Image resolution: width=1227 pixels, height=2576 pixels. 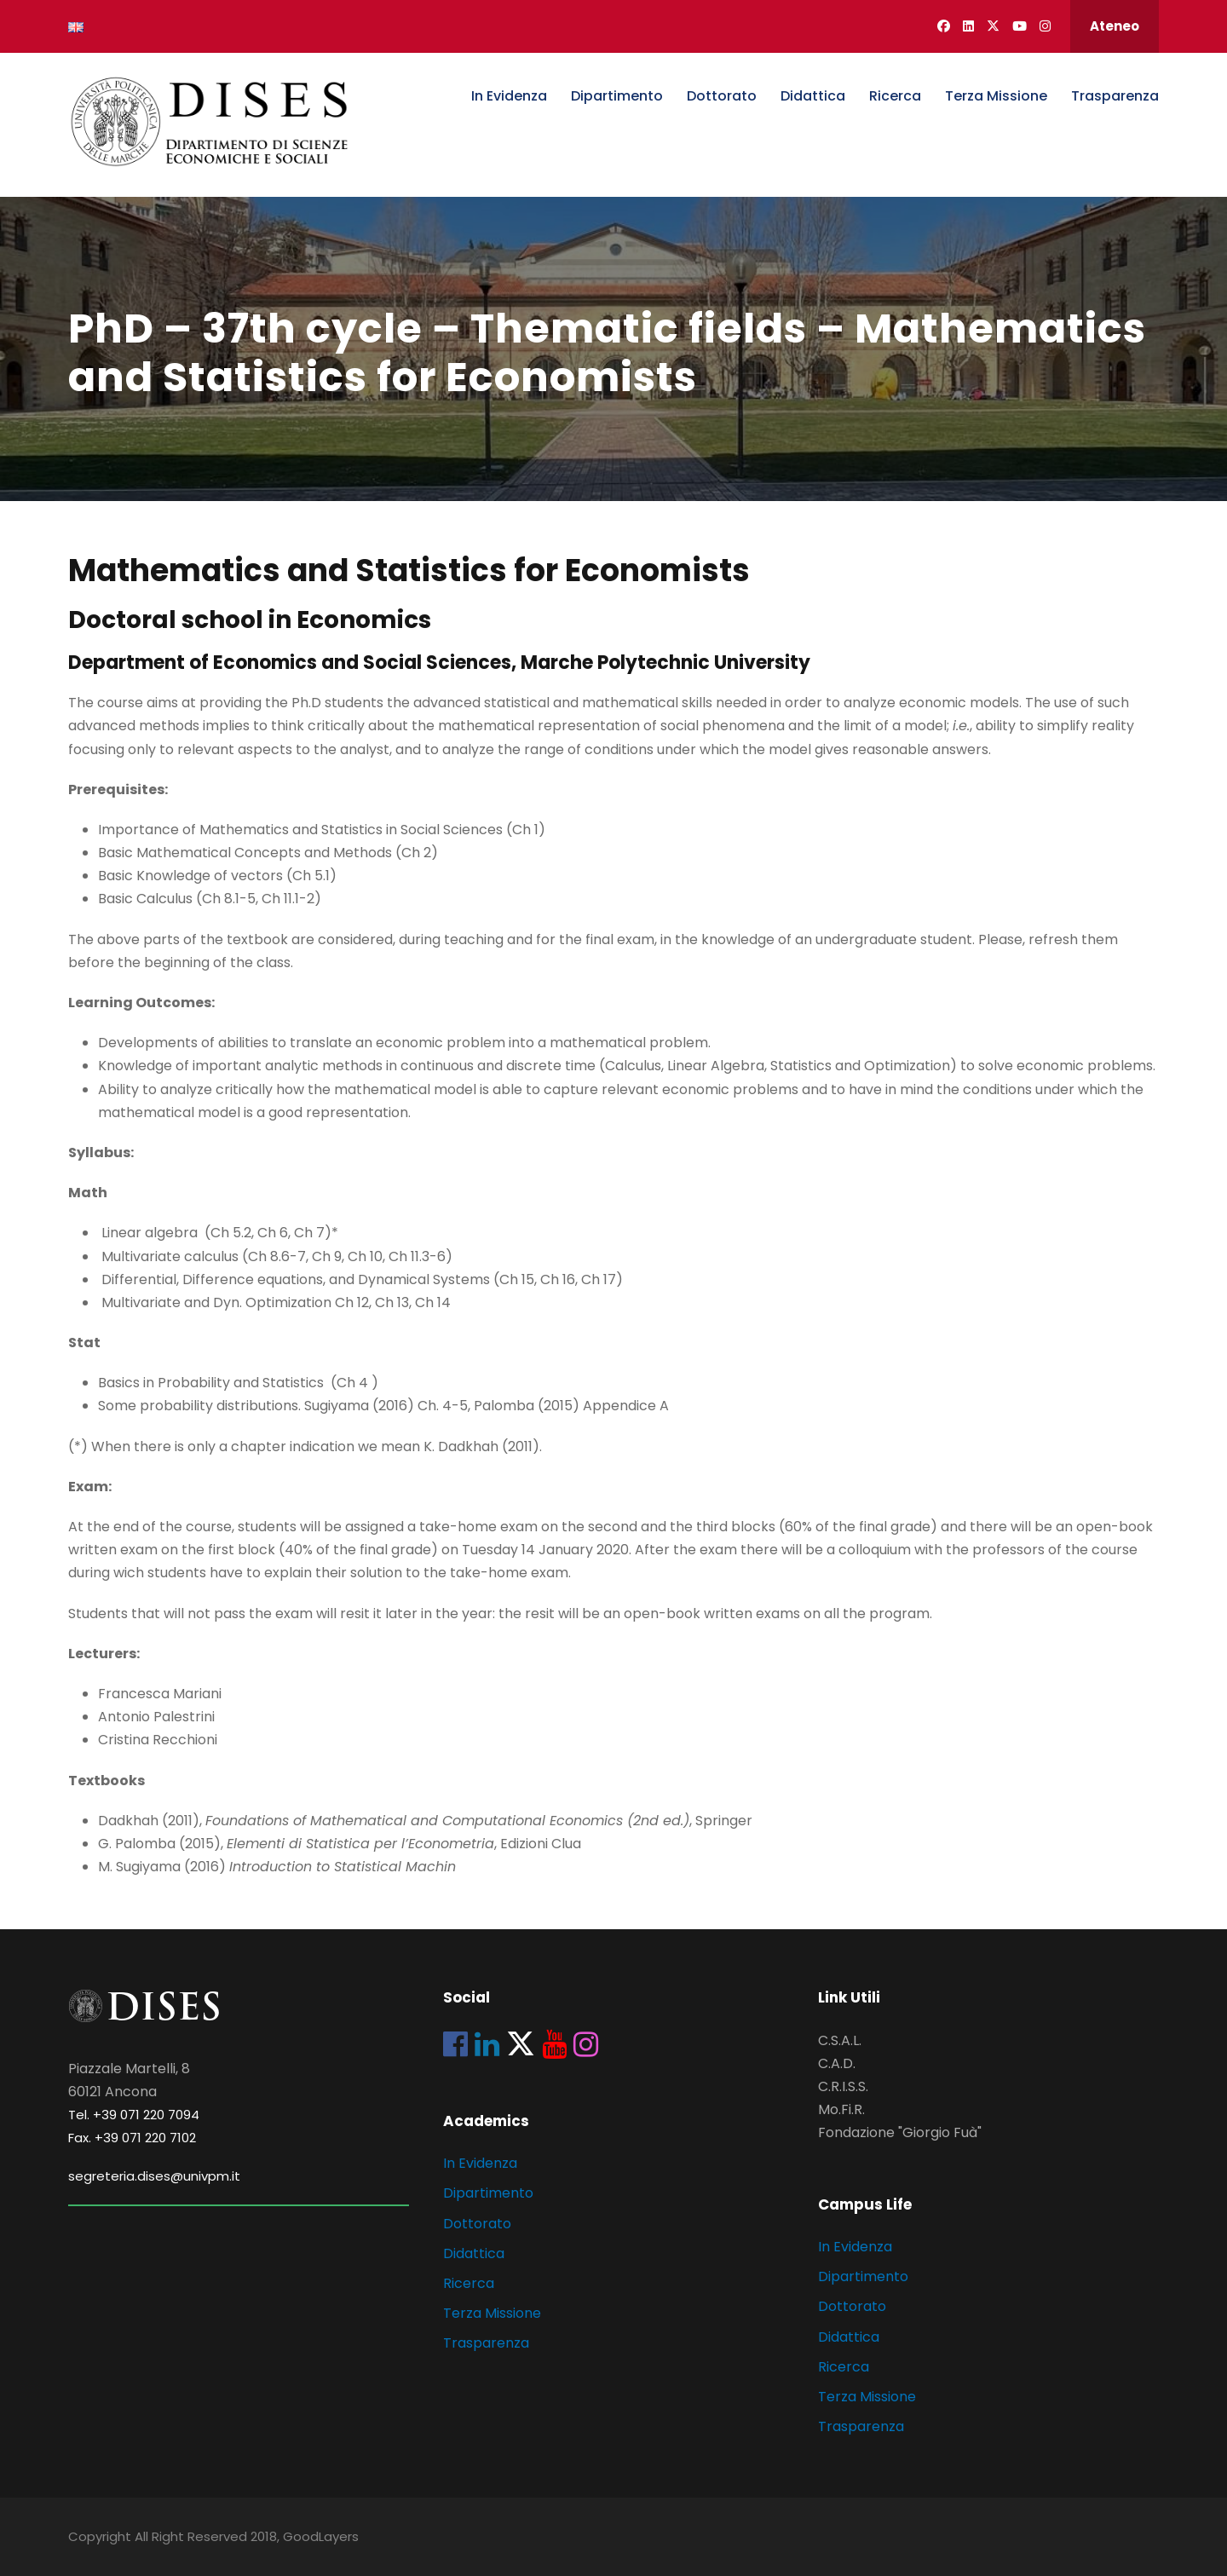 What do you see at coordinates (895, 96) in the screenshot?
I see `Ricerca` at bounding box center [895, 96].